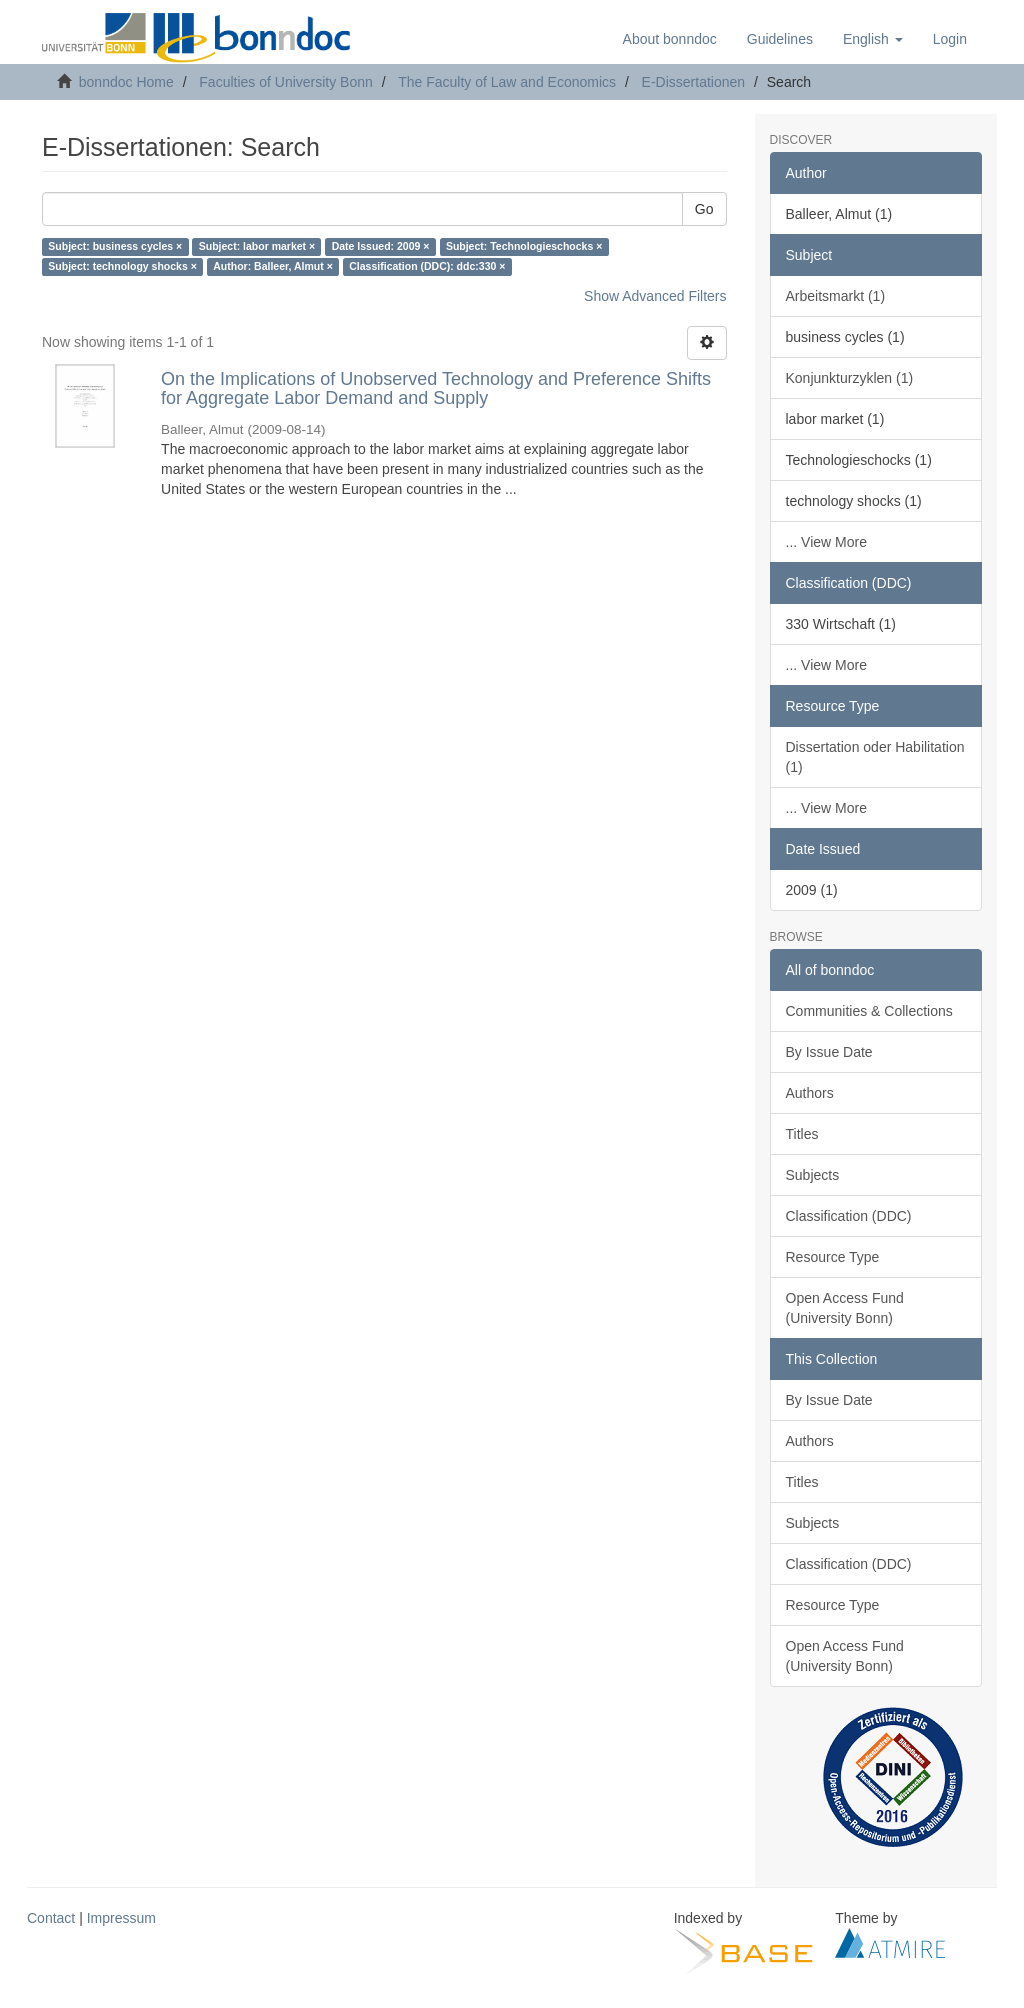 Image resolution: width=1024 pixels, height=2008 pixels. What do you see at coordinates (829, 1052) in the screenshot?
I see `By Issue Date` at bounding box center [829, 1052].